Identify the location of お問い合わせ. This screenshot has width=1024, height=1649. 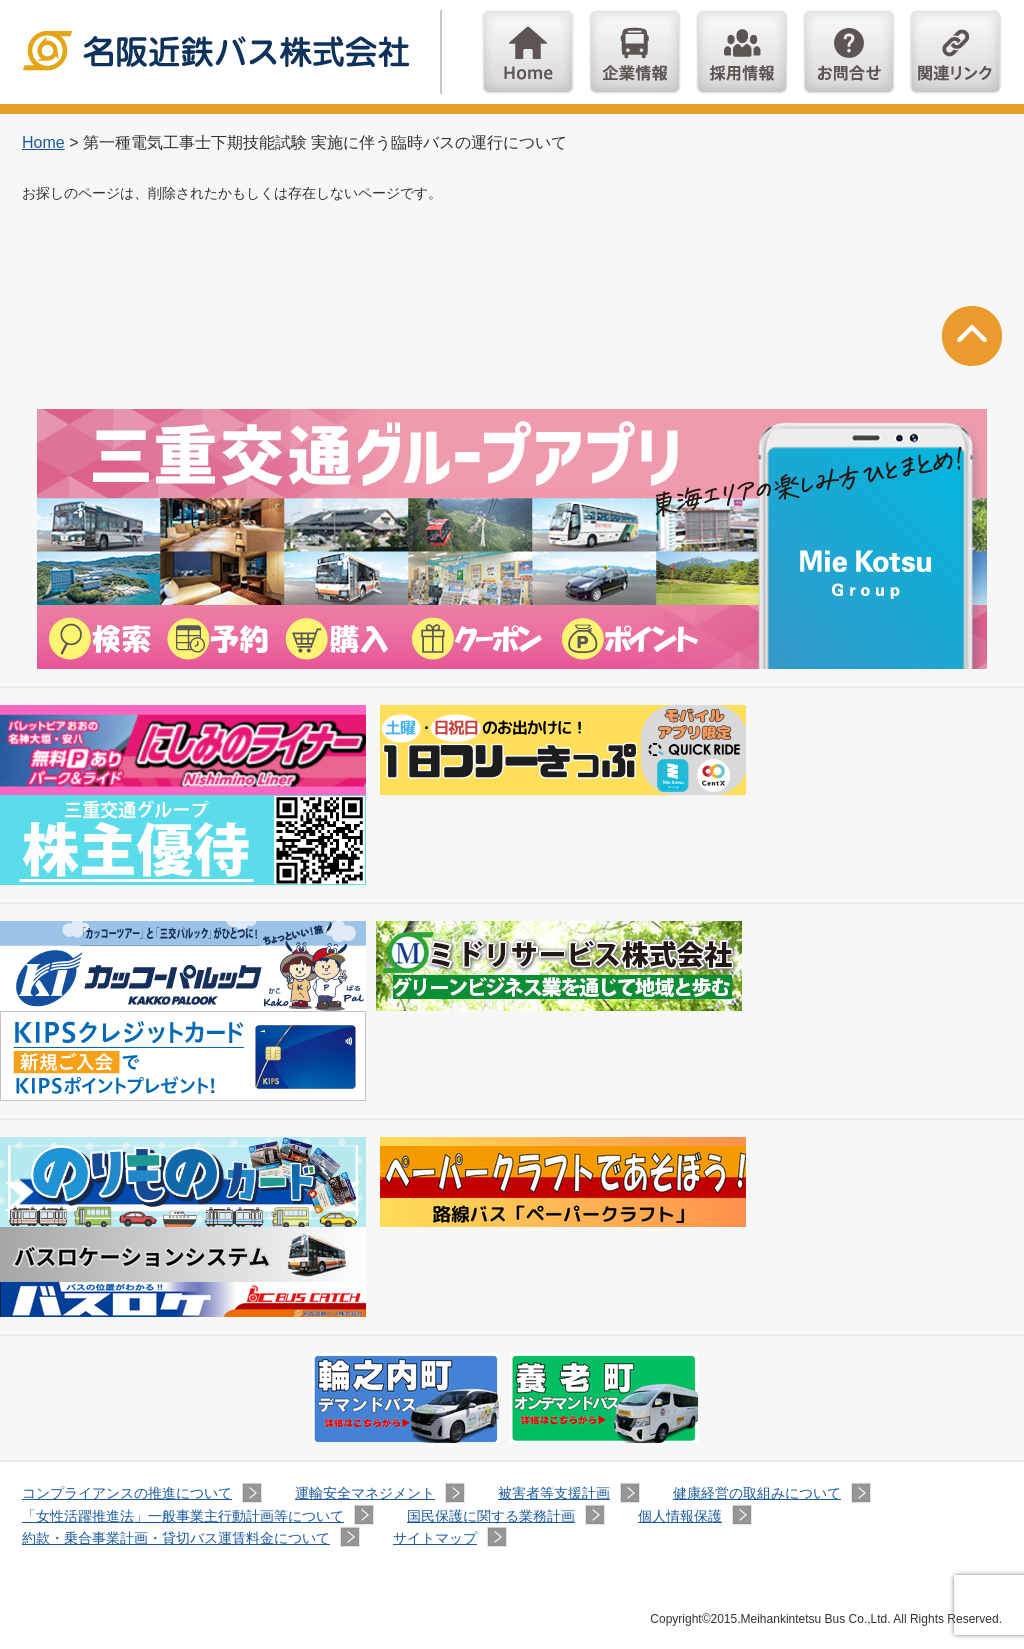
(849, 52).